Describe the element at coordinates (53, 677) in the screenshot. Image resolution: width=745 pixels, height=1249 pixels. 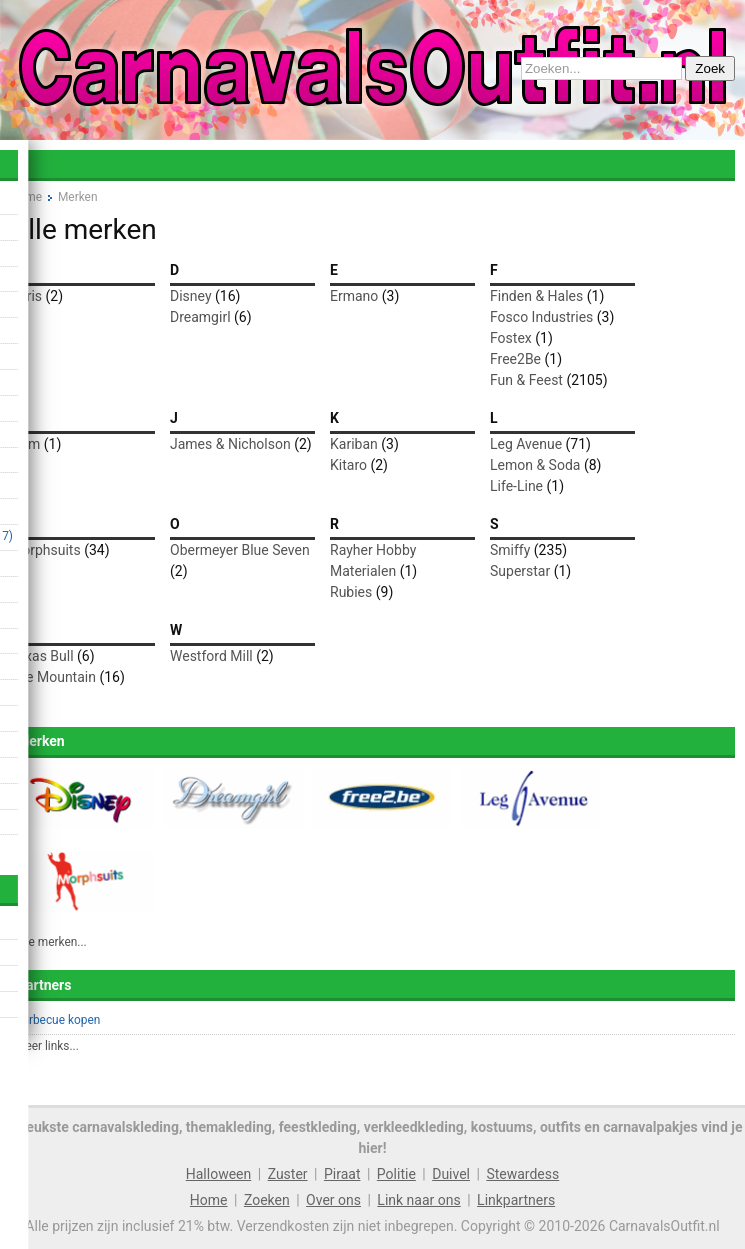
I see `The Mountain` at that location.